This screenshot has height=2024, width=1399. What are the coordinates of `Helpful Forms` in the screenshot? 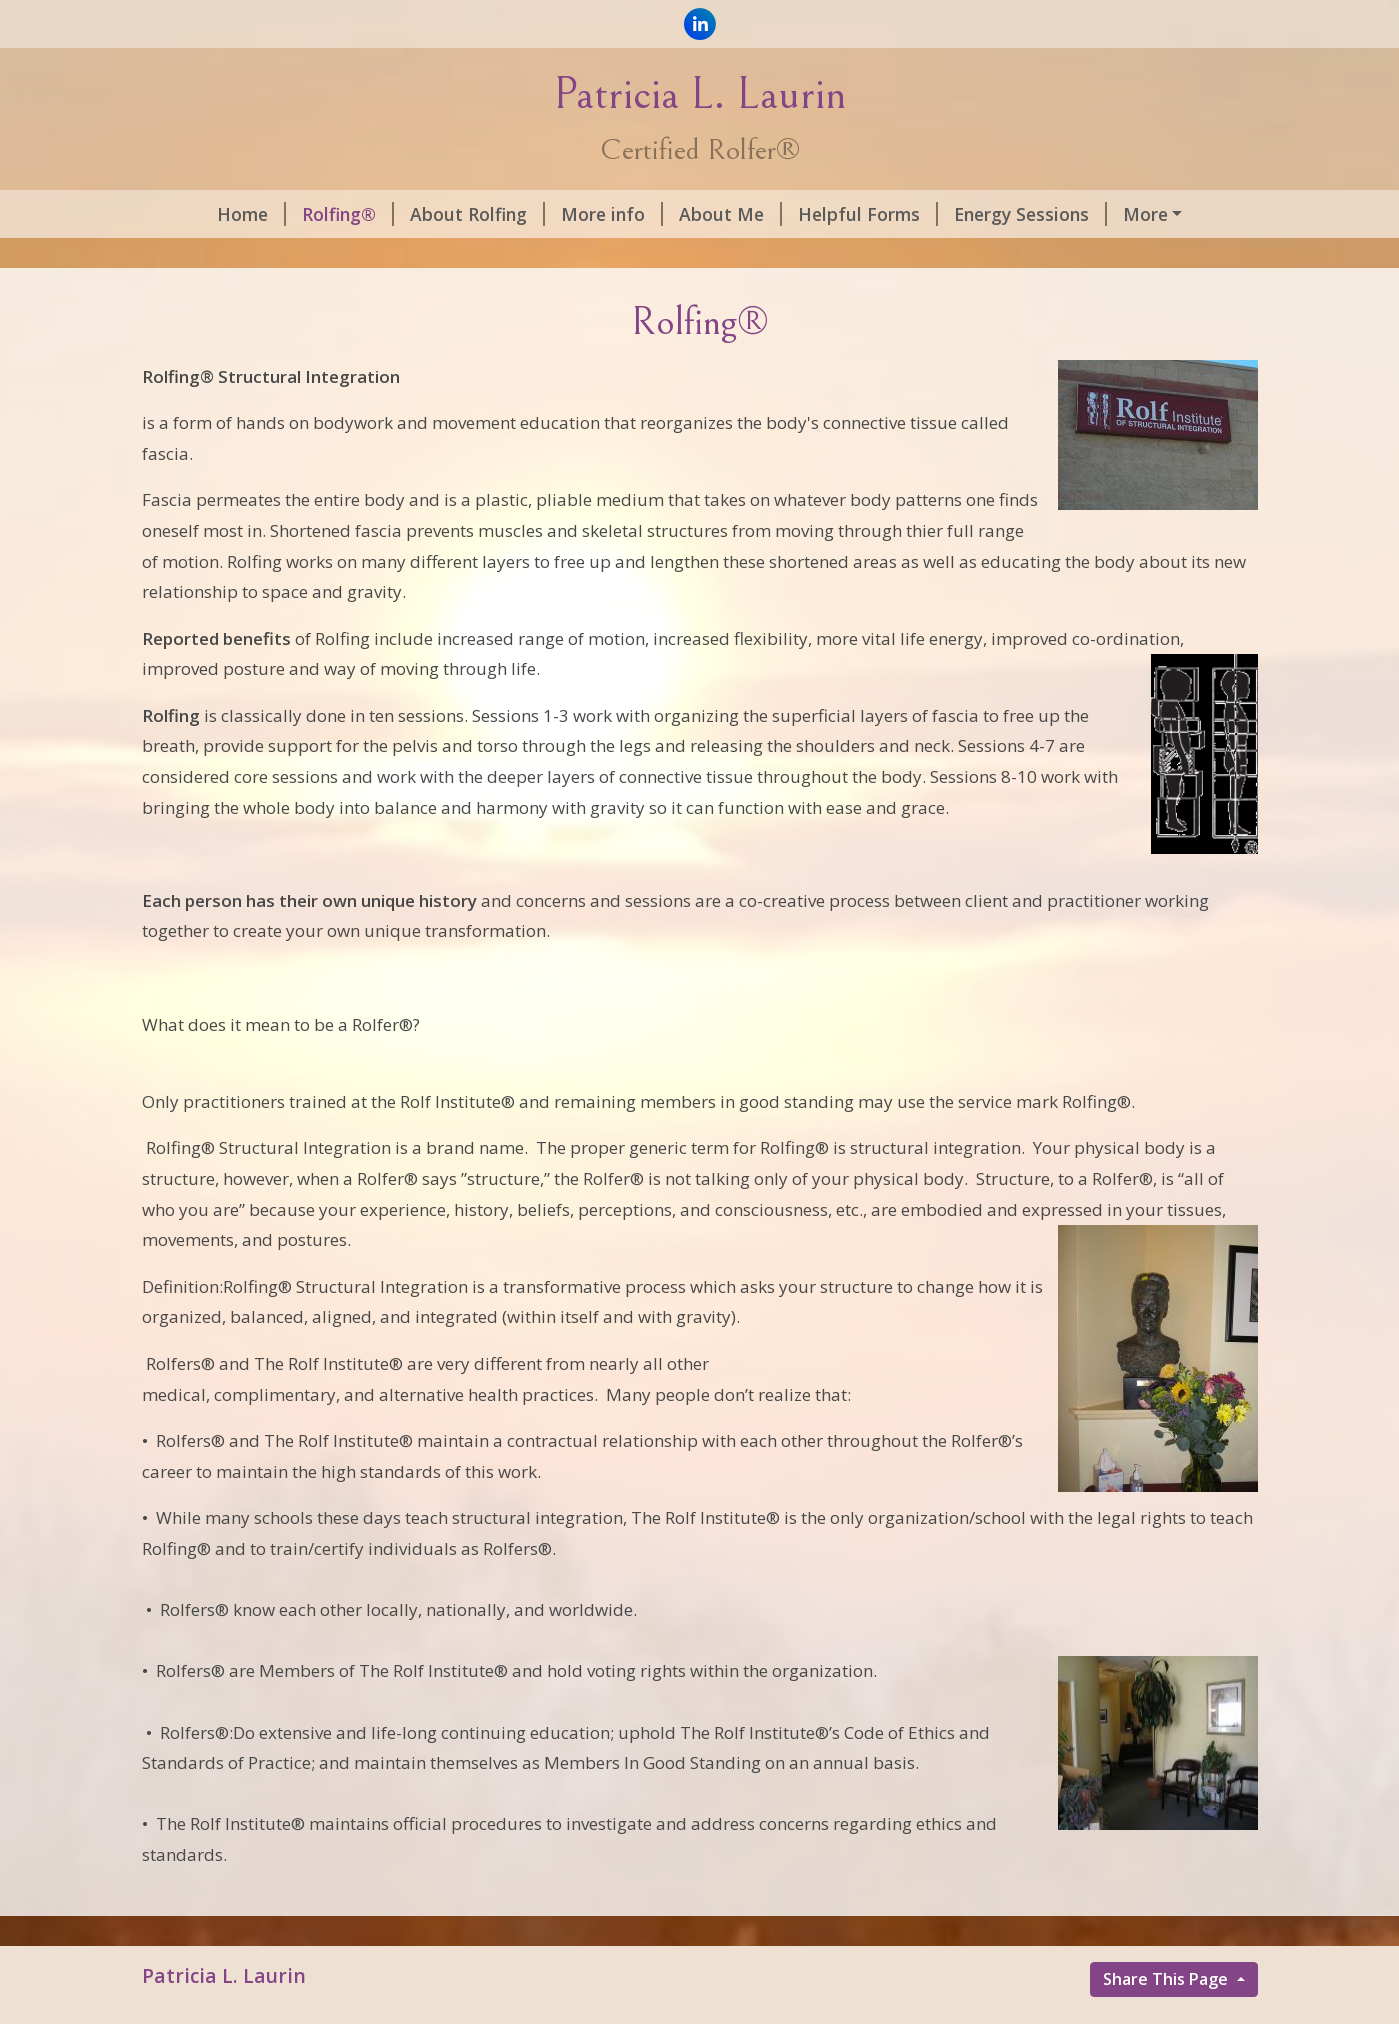 It's located at (809, 214).